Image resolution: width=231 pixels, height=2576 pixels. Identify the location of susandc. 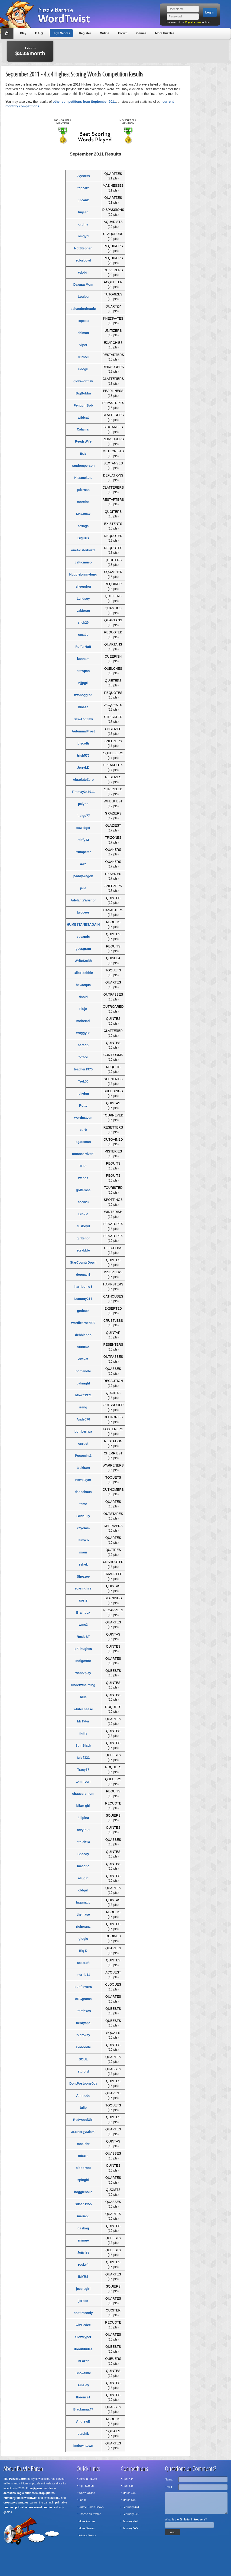
(83, 936).